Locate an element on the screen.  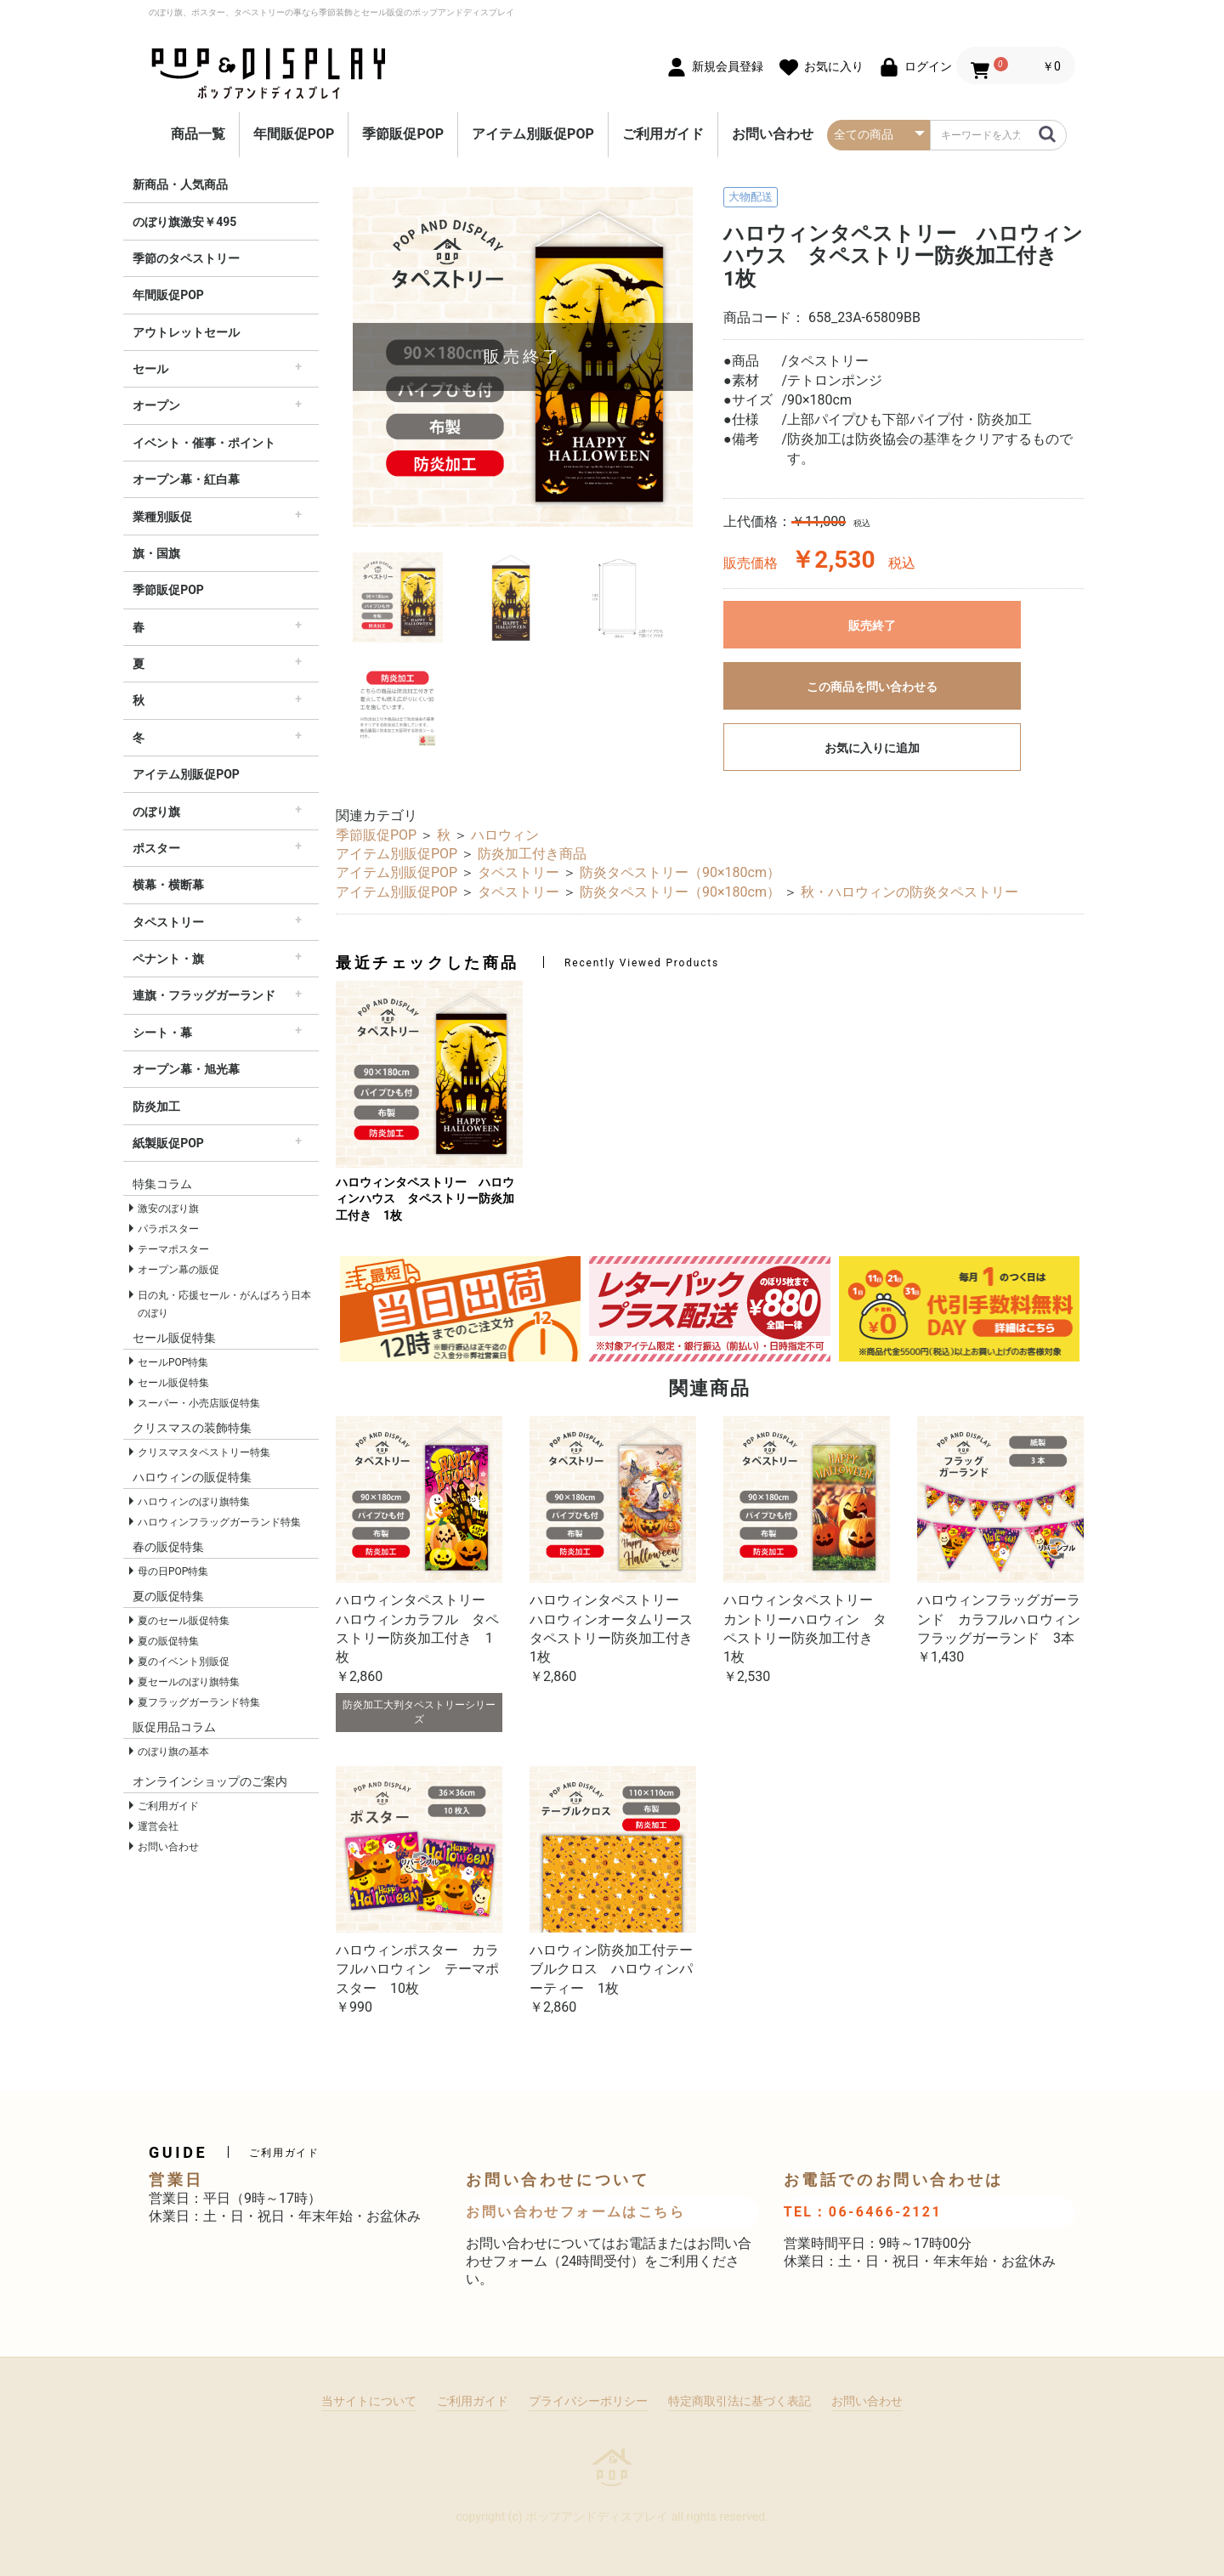
のぼり旗の基本 is located at coordinates (173, 1752).